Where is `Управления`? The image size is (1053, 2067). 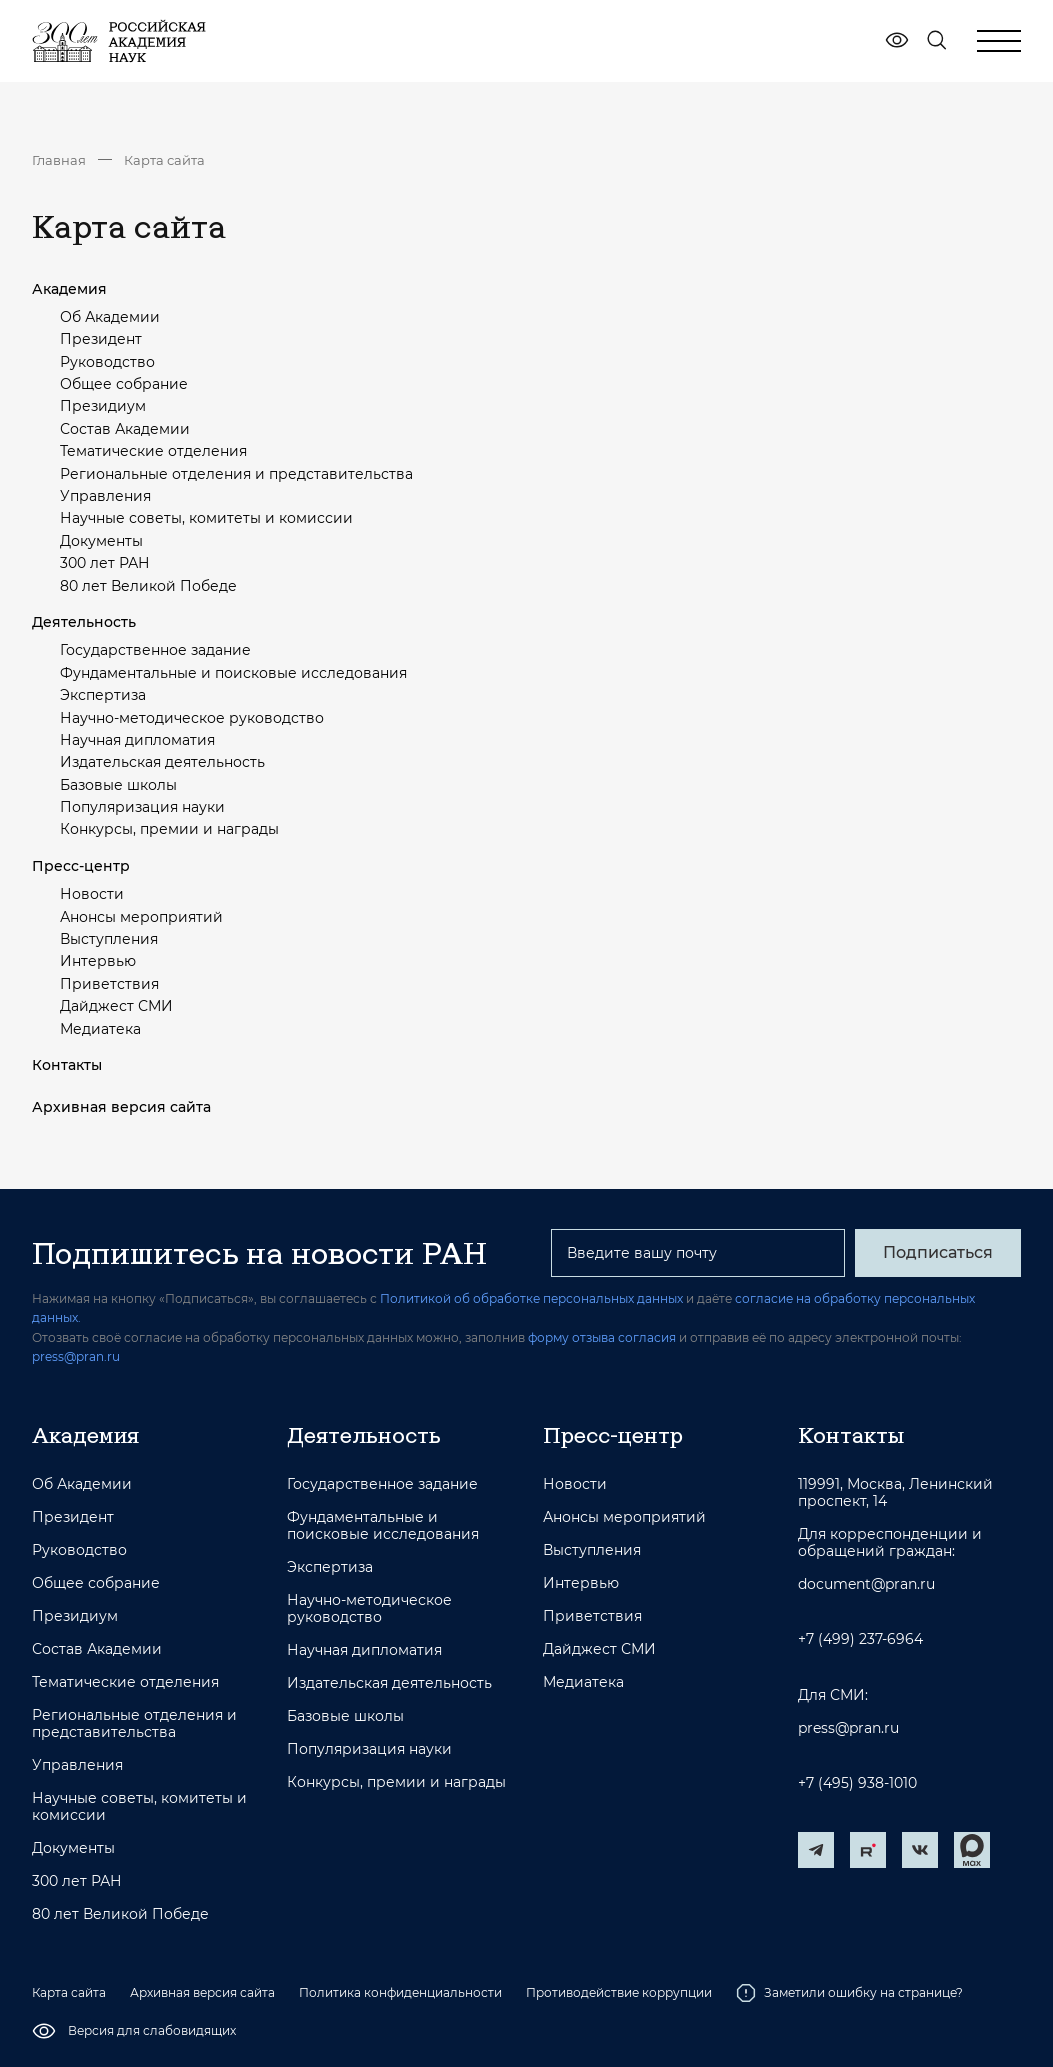
Управления is located at coordinates (105, 496).